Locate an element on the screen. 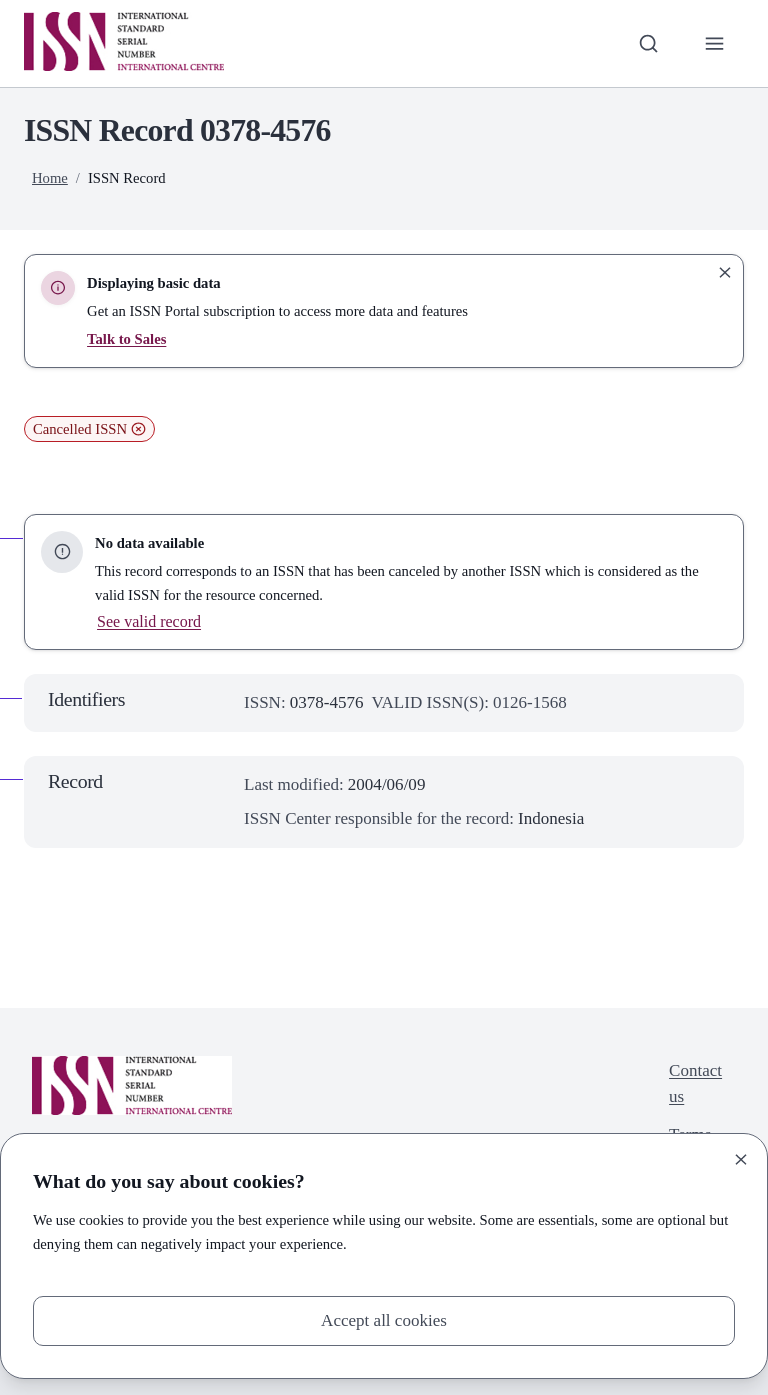 The width and height of the screenshot is (768, 1395). Talk to Sales is located at coordinates (126, 339).